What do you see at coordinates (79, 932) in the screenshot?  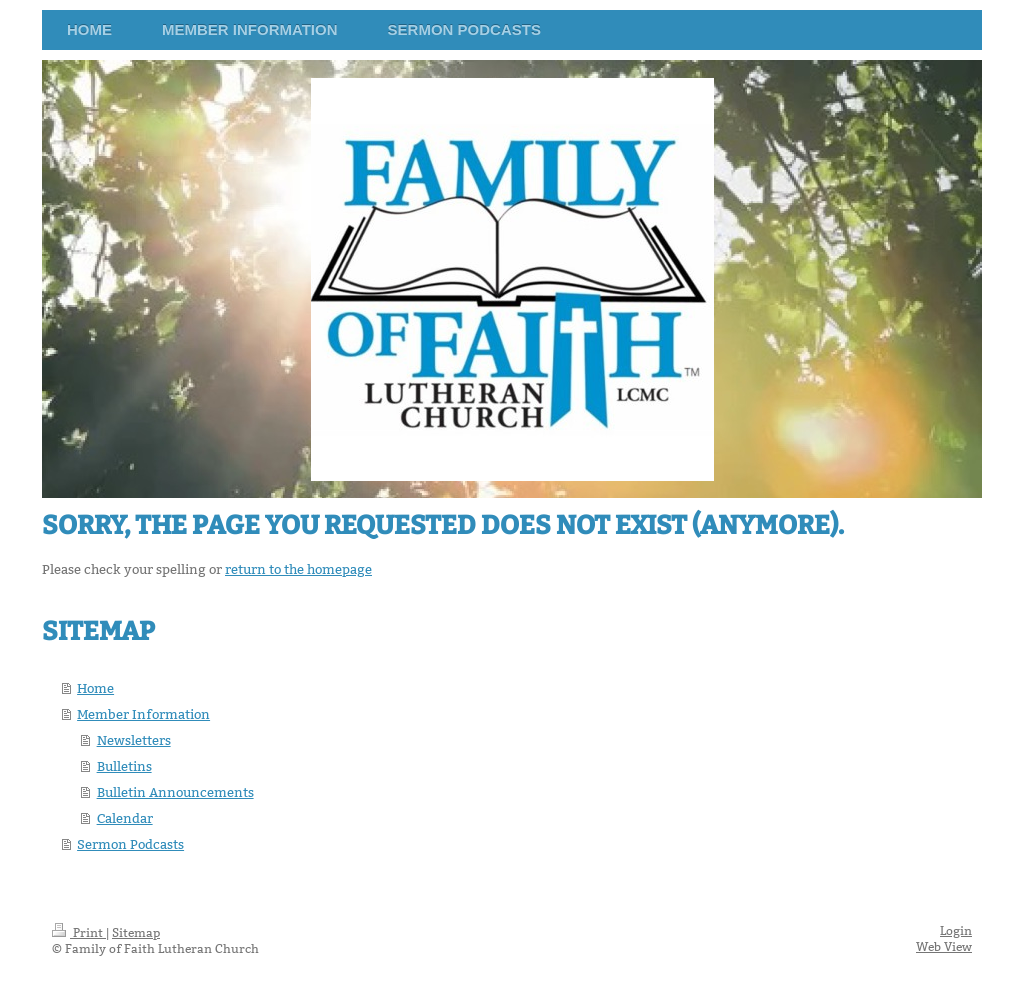 I see `Print` at bounding box center [79, 932].